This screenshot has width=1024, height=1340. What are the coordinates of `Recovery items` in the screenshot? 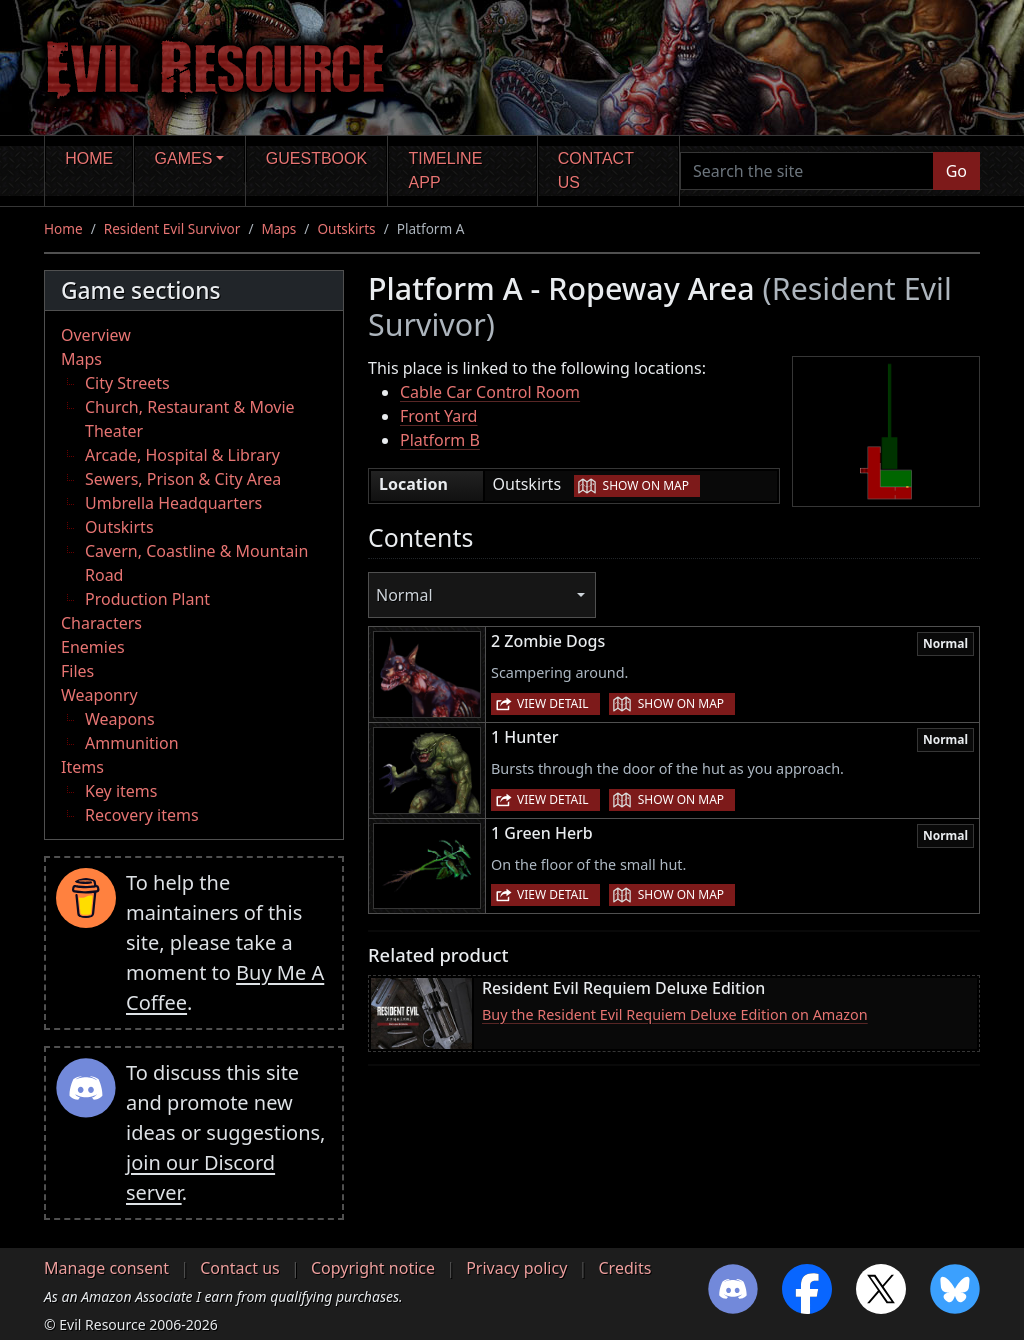 It's located at (142, 815).